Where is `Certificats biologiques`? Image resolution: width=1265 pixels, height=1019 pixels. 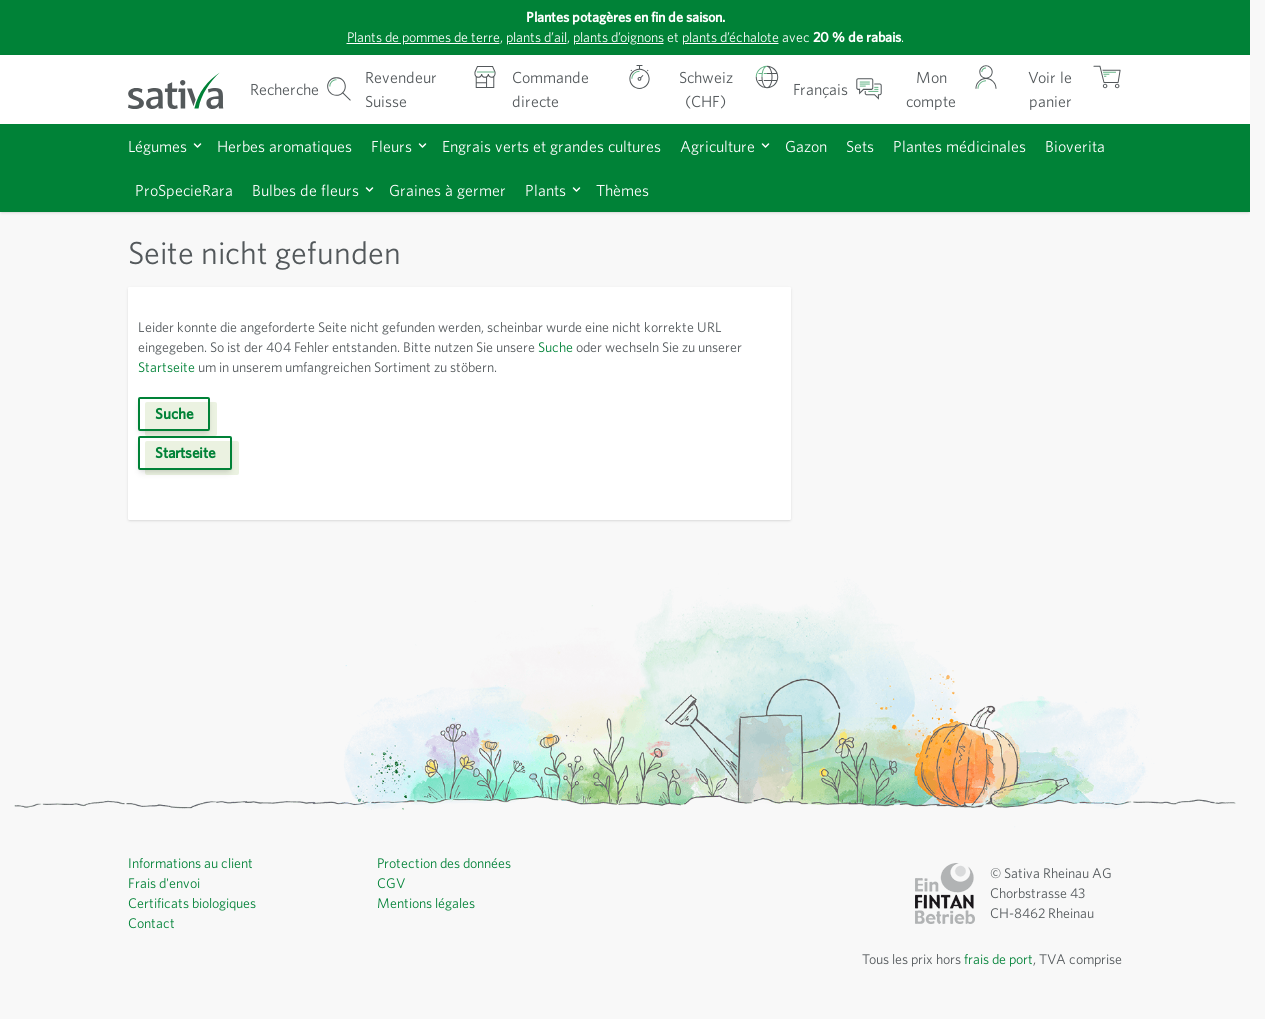 Certificats biologiques is located at coordinates (192, 903).